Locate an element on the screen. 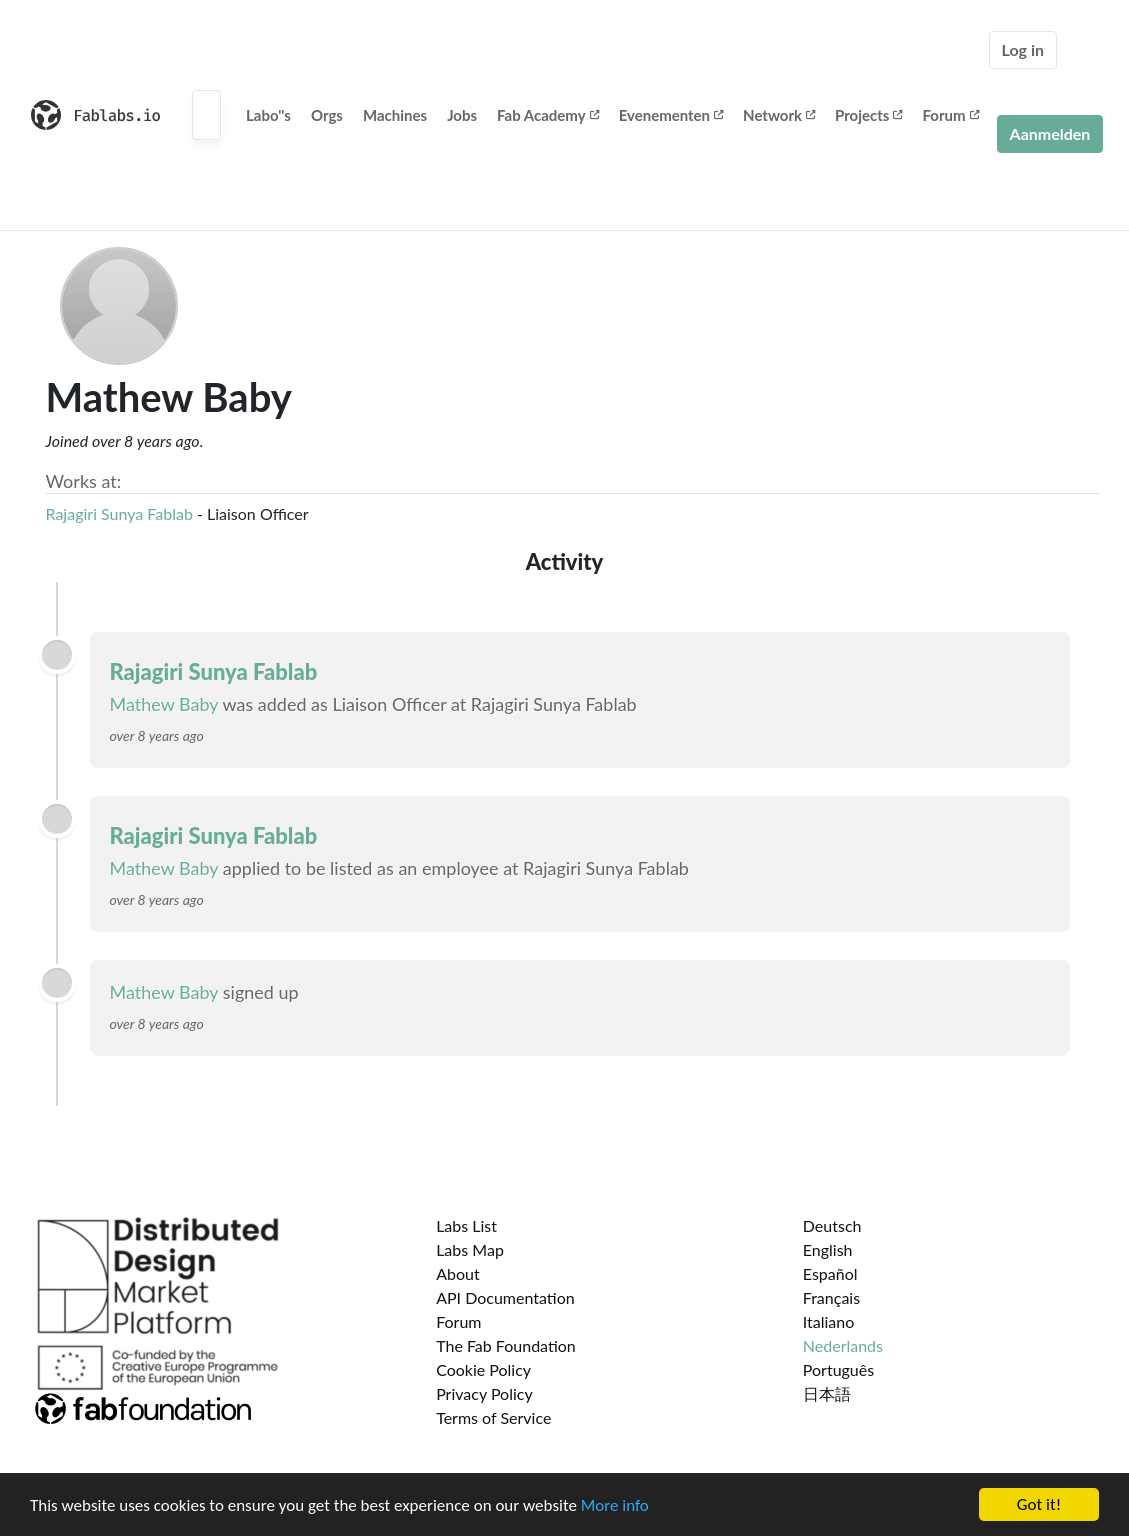 The width and height of the screenshot is (1129, 1536). More info is located at coordinates (615, 1506).